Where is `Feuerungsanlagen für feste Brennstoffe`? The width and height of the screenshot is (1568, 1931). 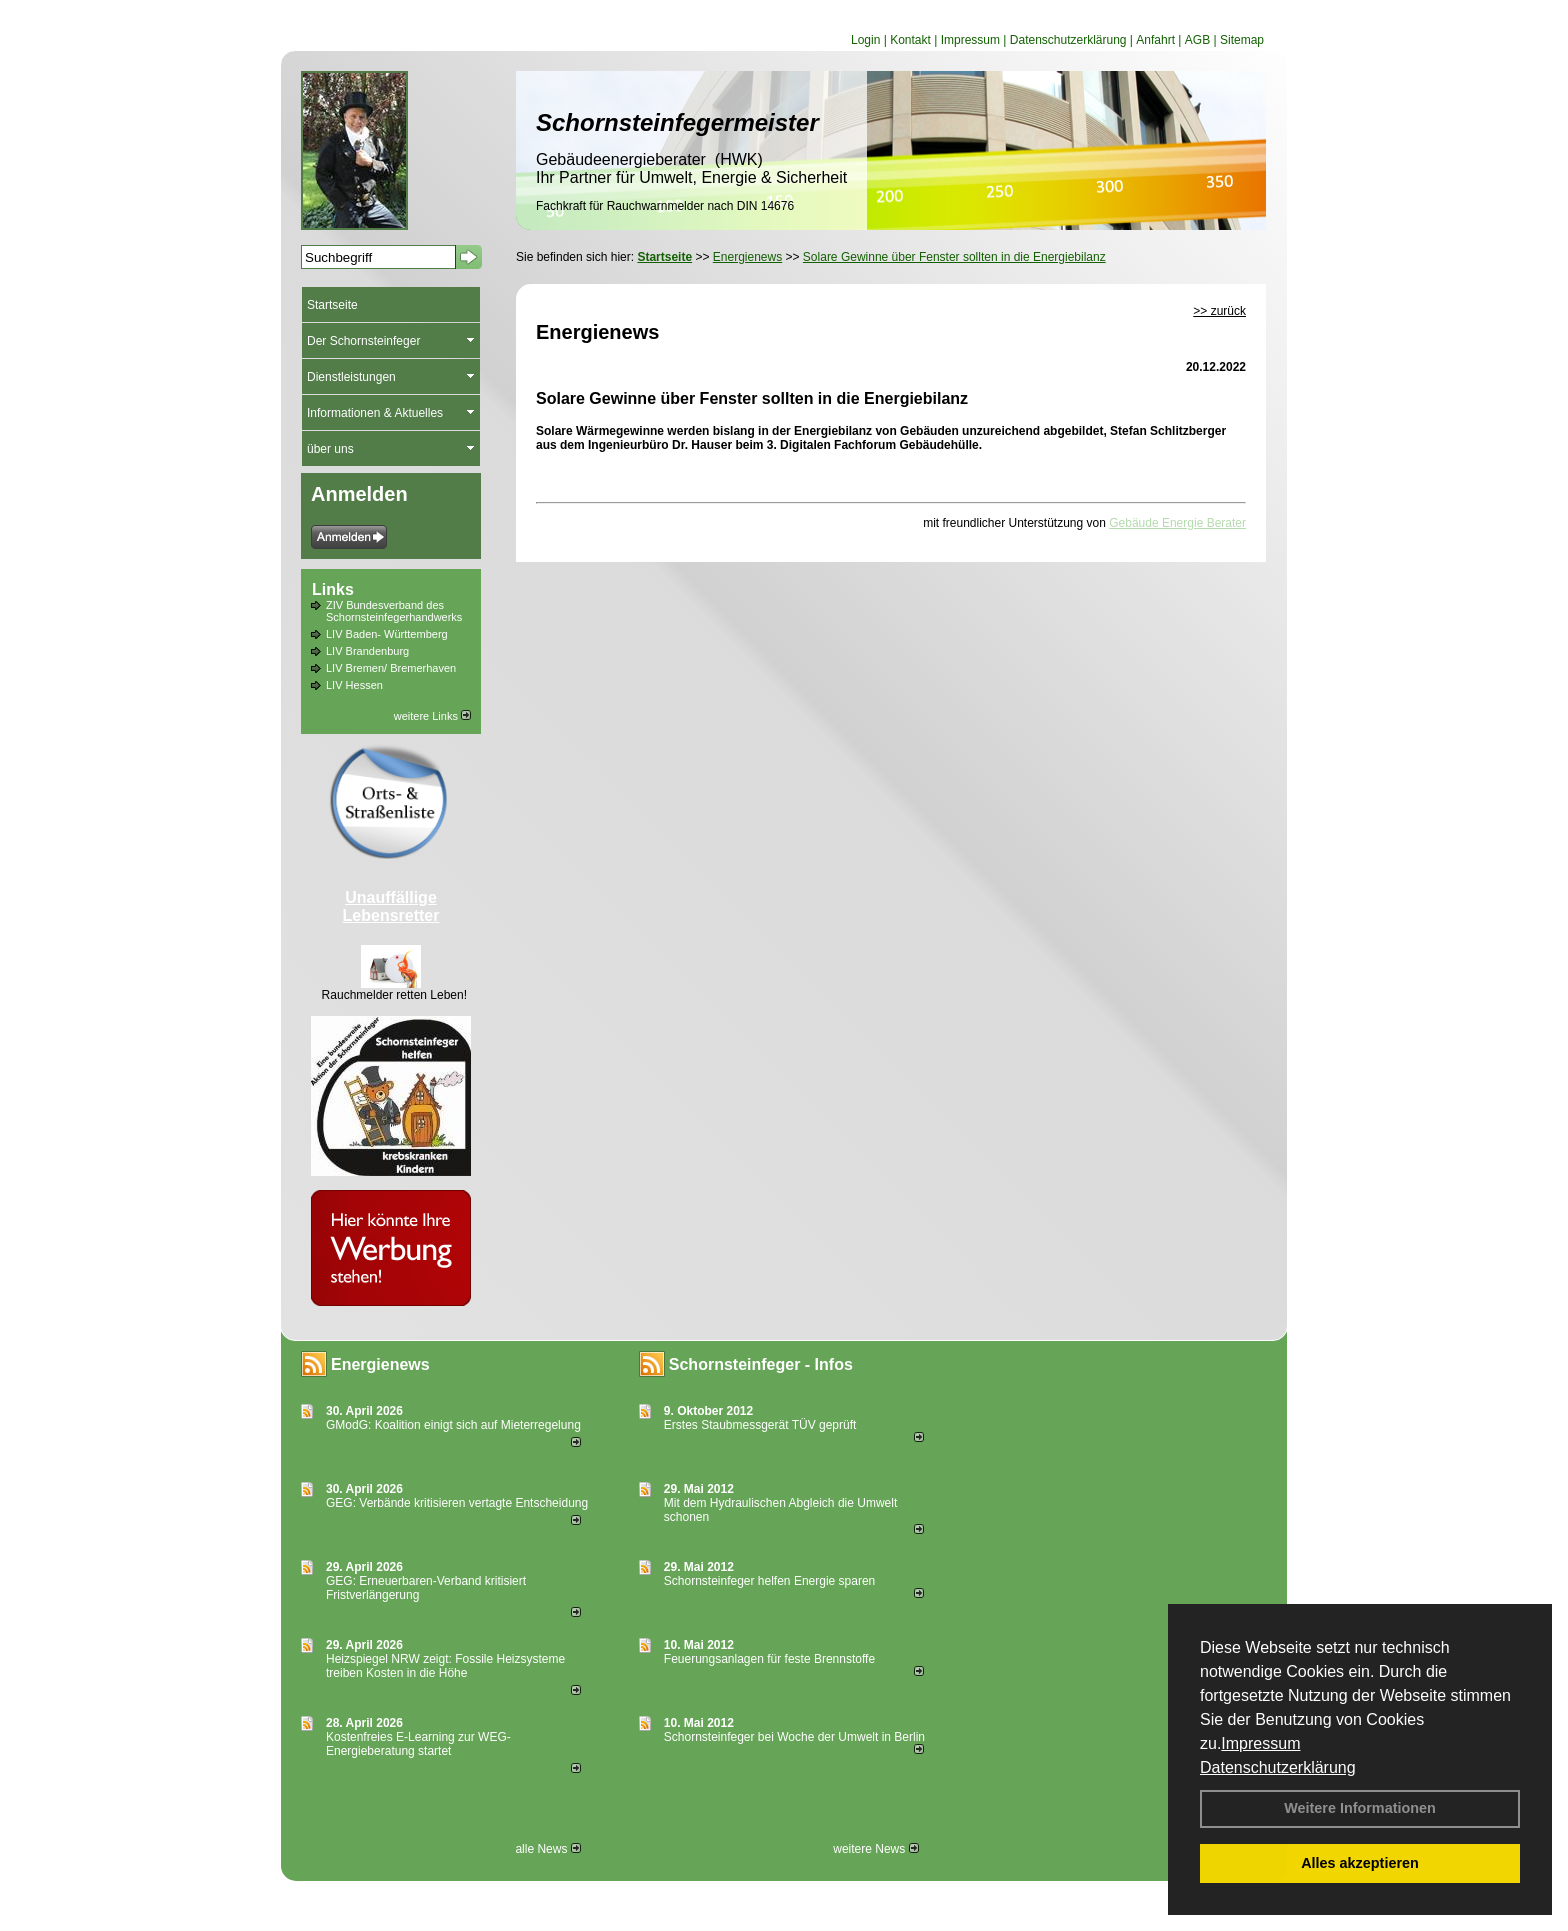 Feuerungsanlagen für feste Brennstoffe is located at coordinates (769, 1659).